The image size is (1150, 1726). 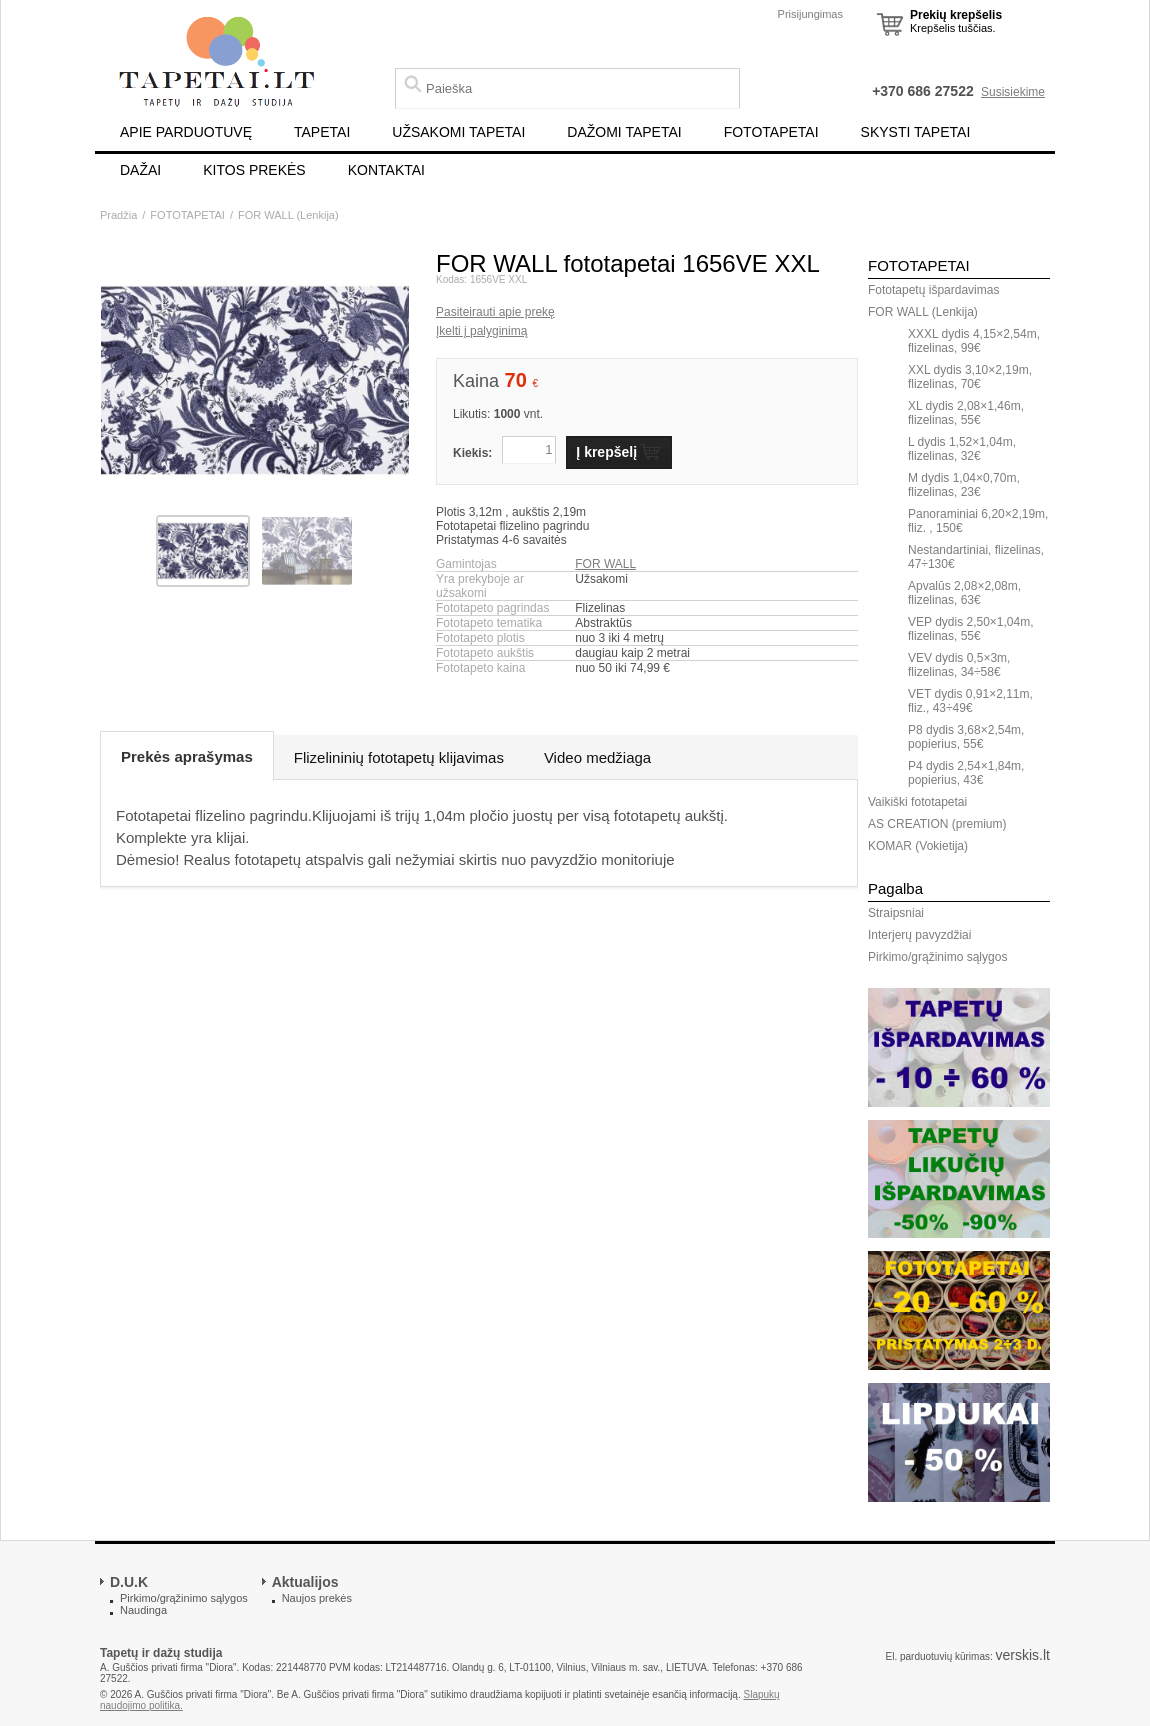 What do you see at coordinates (978, 521) in the screenshot?
I see `Panoraminiai 6,20×2,19m, fliz. , 150€` at bounding box center [978, 521].